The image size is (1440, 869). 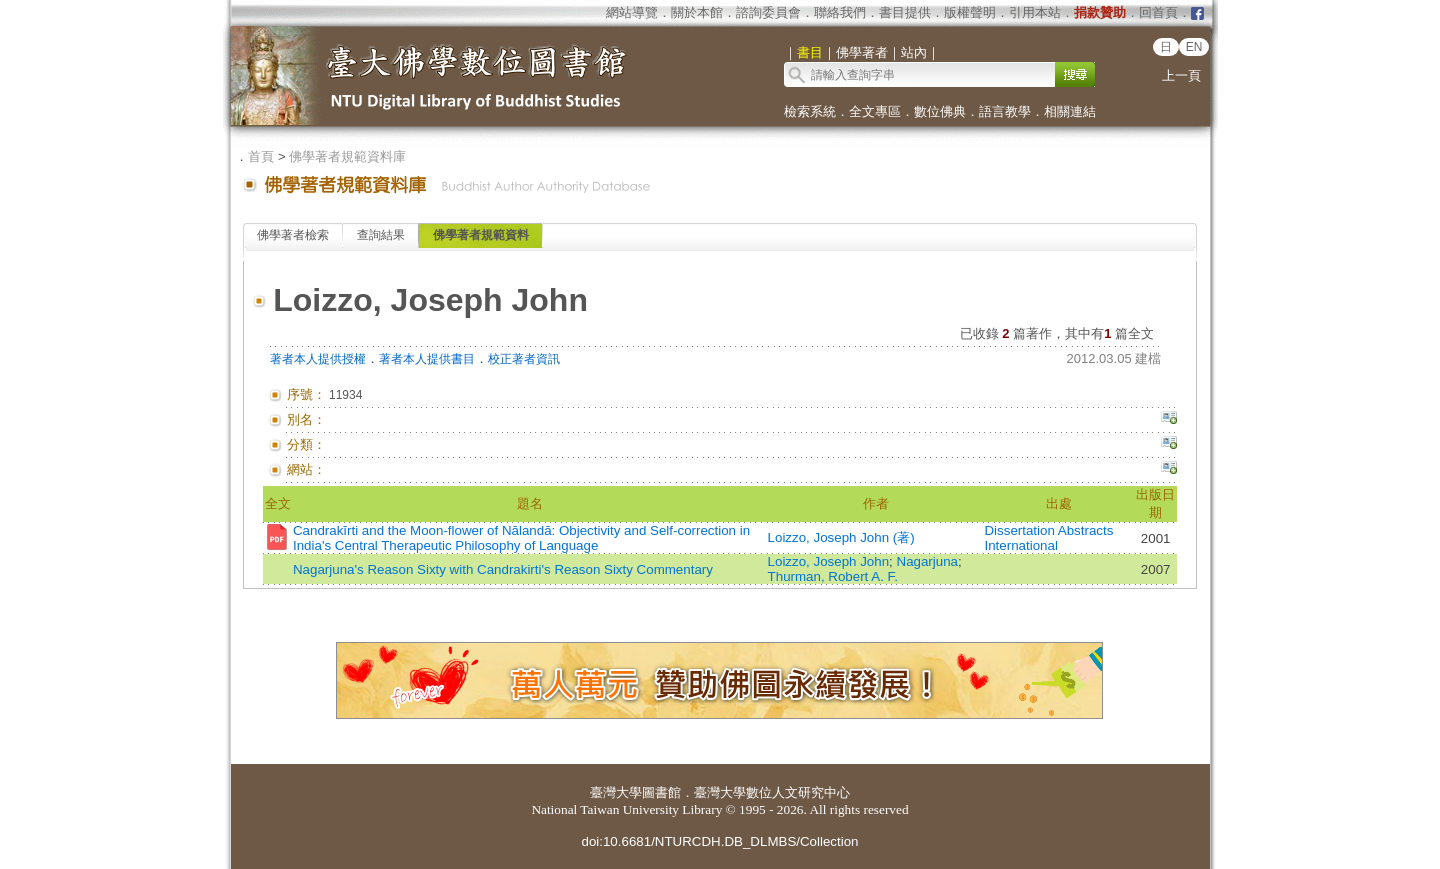 What do you see at coordinates (840, 12) in the screenshot?
I see `聯絡我們` at bounding box center [840, 12].